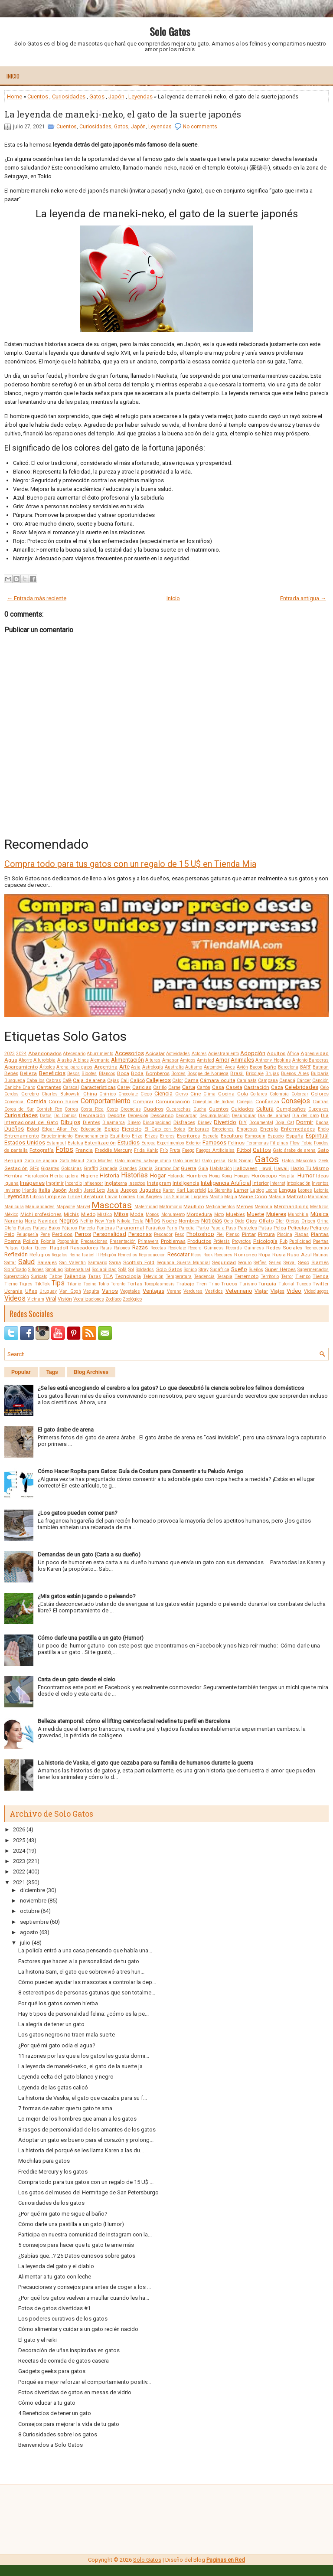 This screenshot has height=2576, width=333. I want to click on Home, so click(14, 96).